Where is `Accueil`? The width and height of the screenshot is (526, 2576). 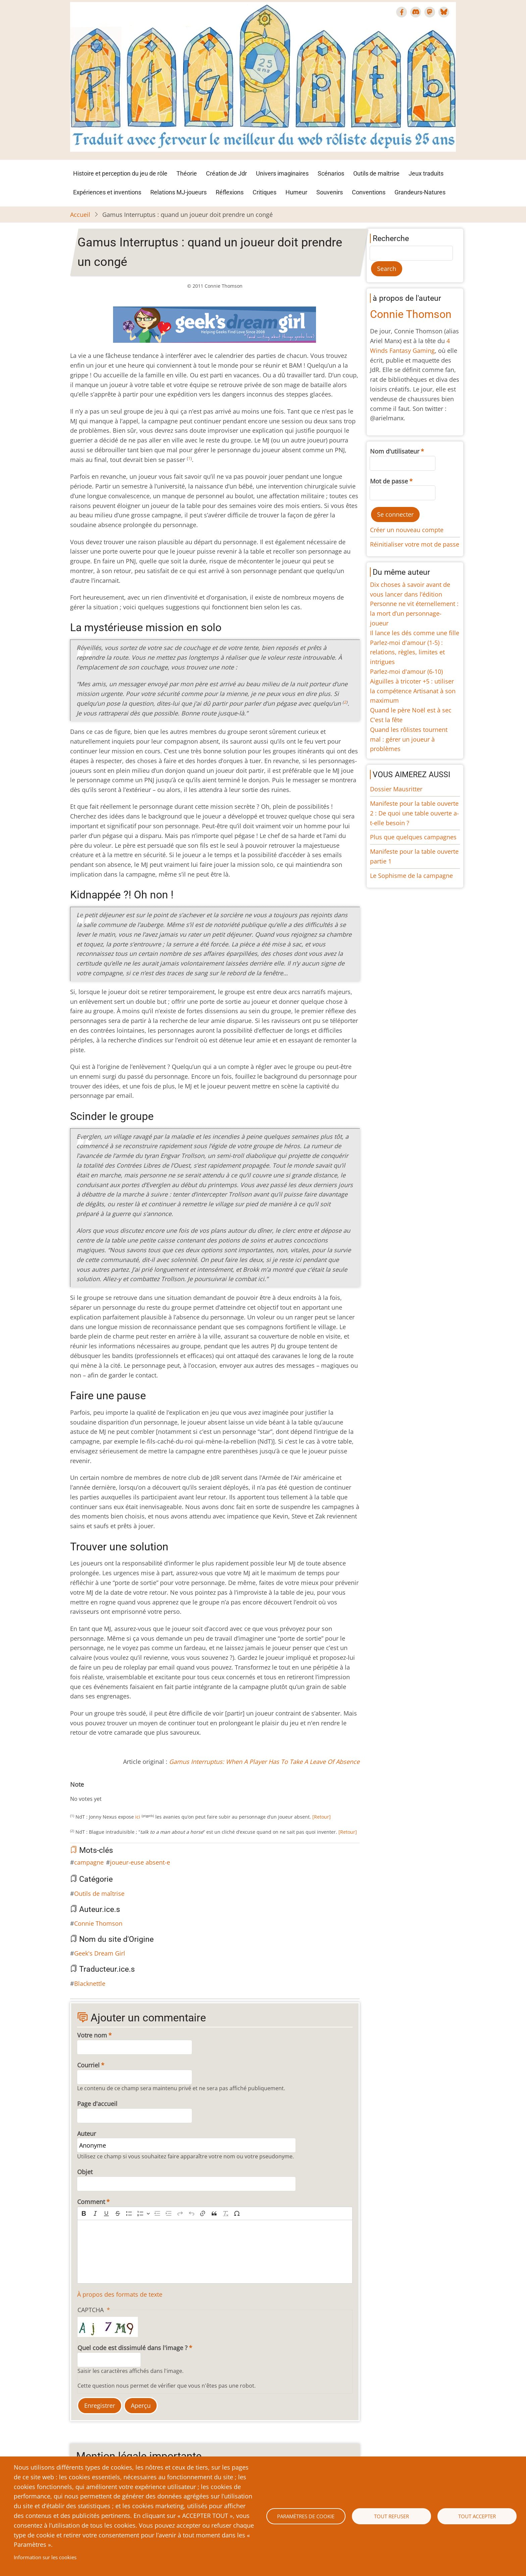
Accueil is located at coordinates (80, 214).